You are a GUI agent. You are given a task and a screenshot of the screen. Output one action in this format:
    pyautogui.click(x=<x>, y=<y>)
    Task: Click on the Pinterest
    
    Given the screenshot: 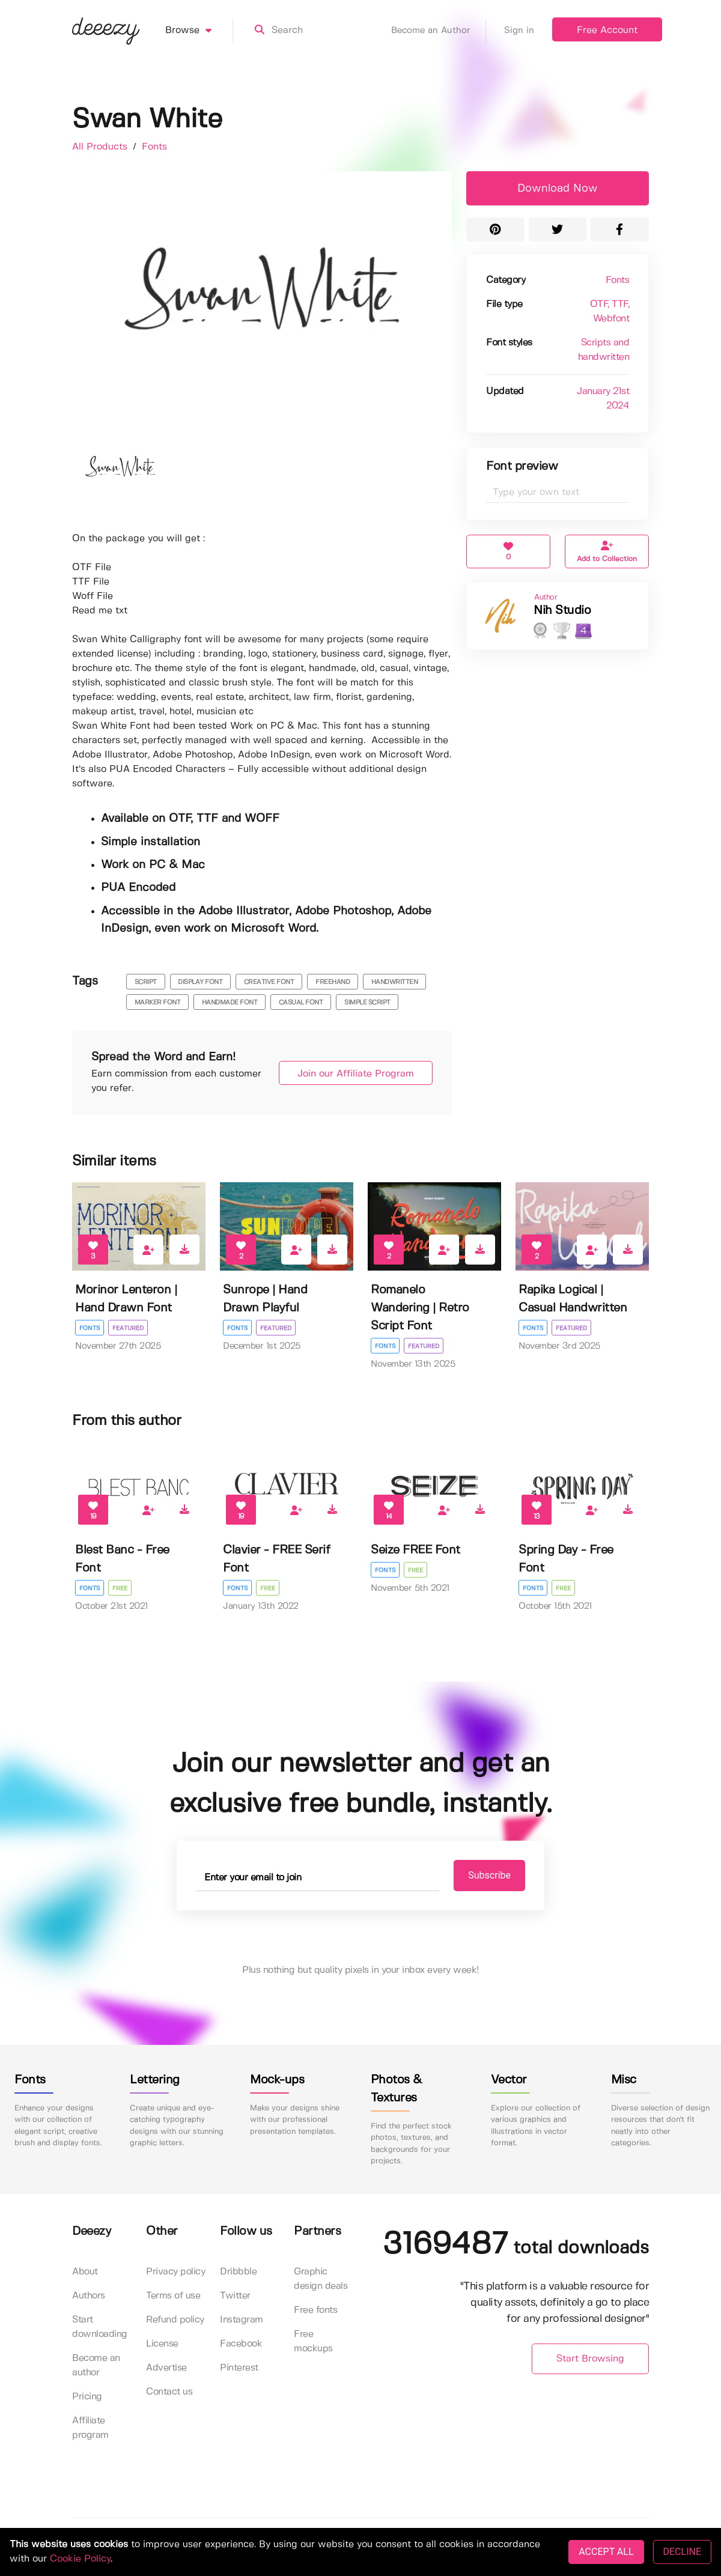 What is the action you would take?
    pyautogui.click(x=239, y=2367)
    